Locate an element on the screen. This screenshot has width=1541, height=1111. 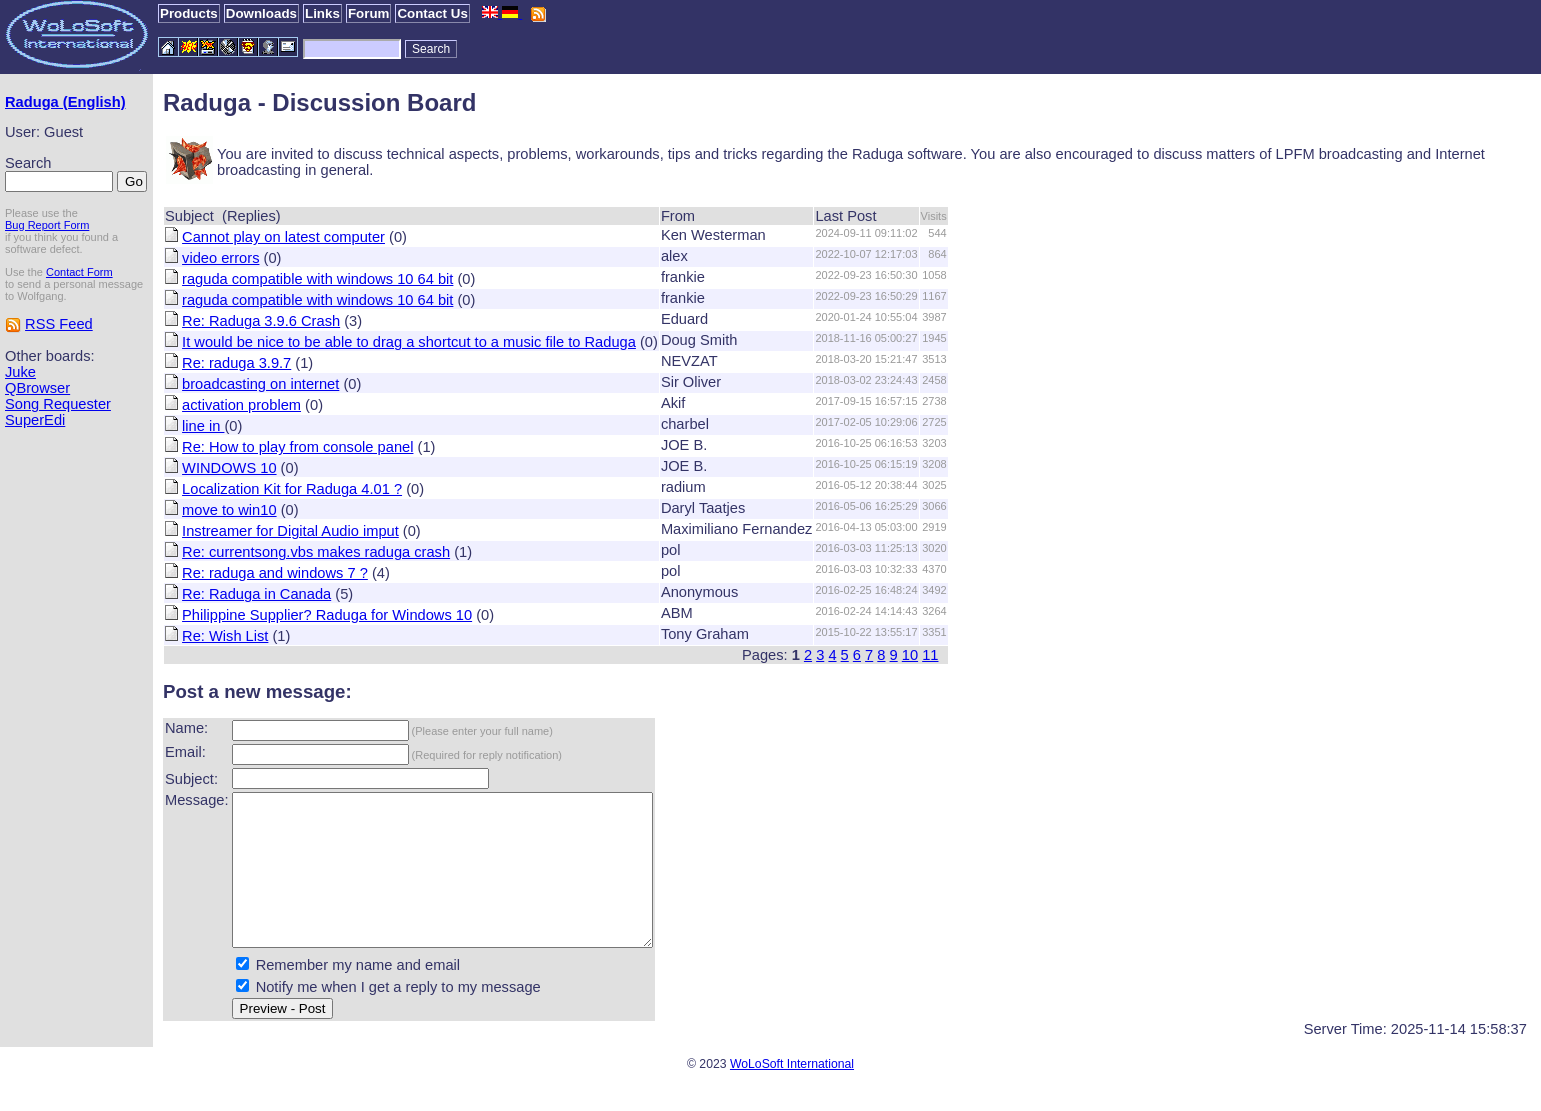
Re: How to play from console panel is located at coordinates (297, 447).